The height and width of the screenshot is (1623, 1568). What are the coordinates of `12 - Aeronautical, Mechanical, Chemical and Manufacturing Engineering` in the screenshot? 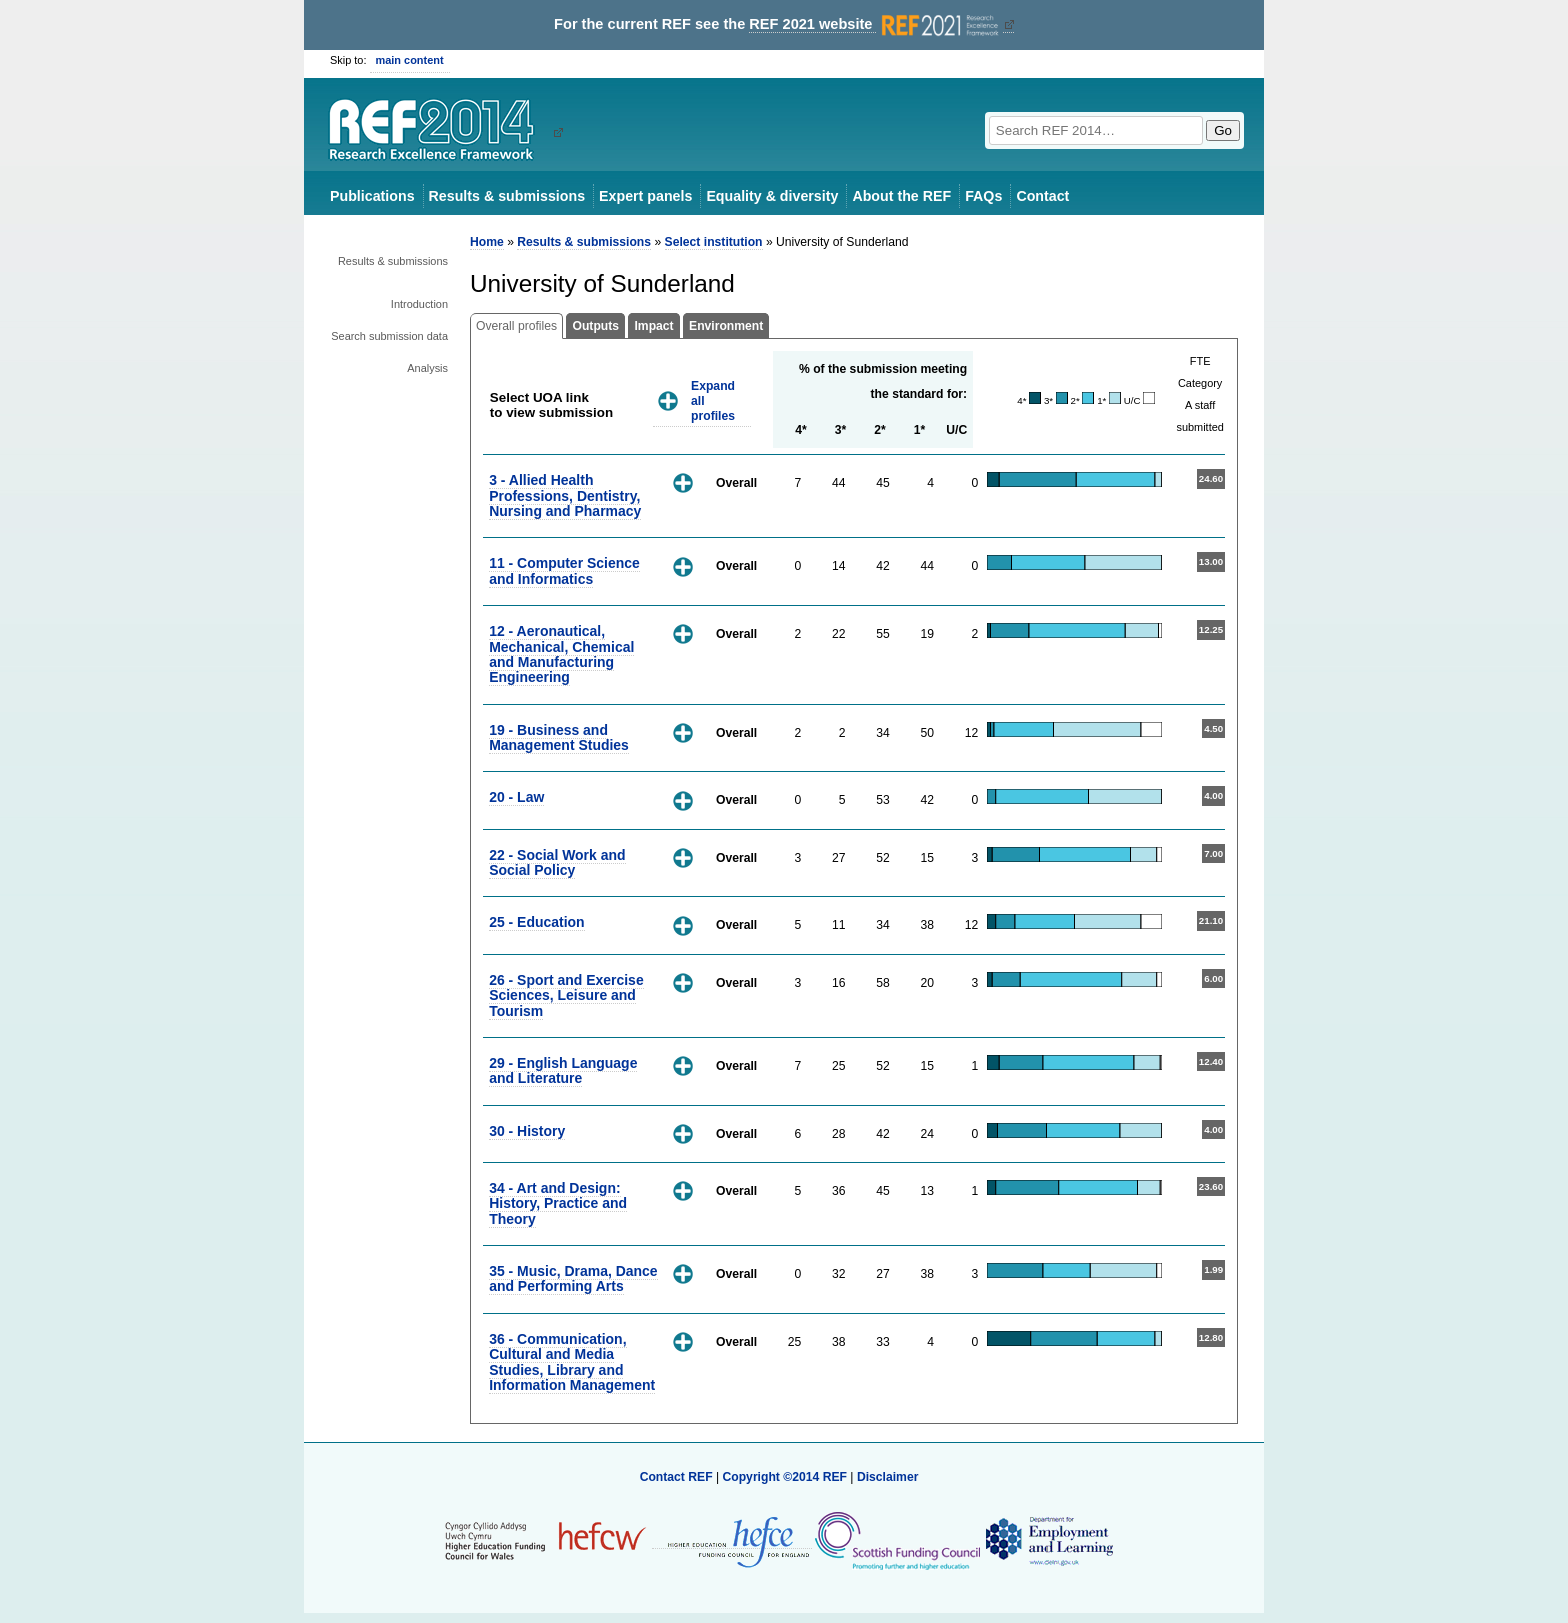 It's located at (561, 654).